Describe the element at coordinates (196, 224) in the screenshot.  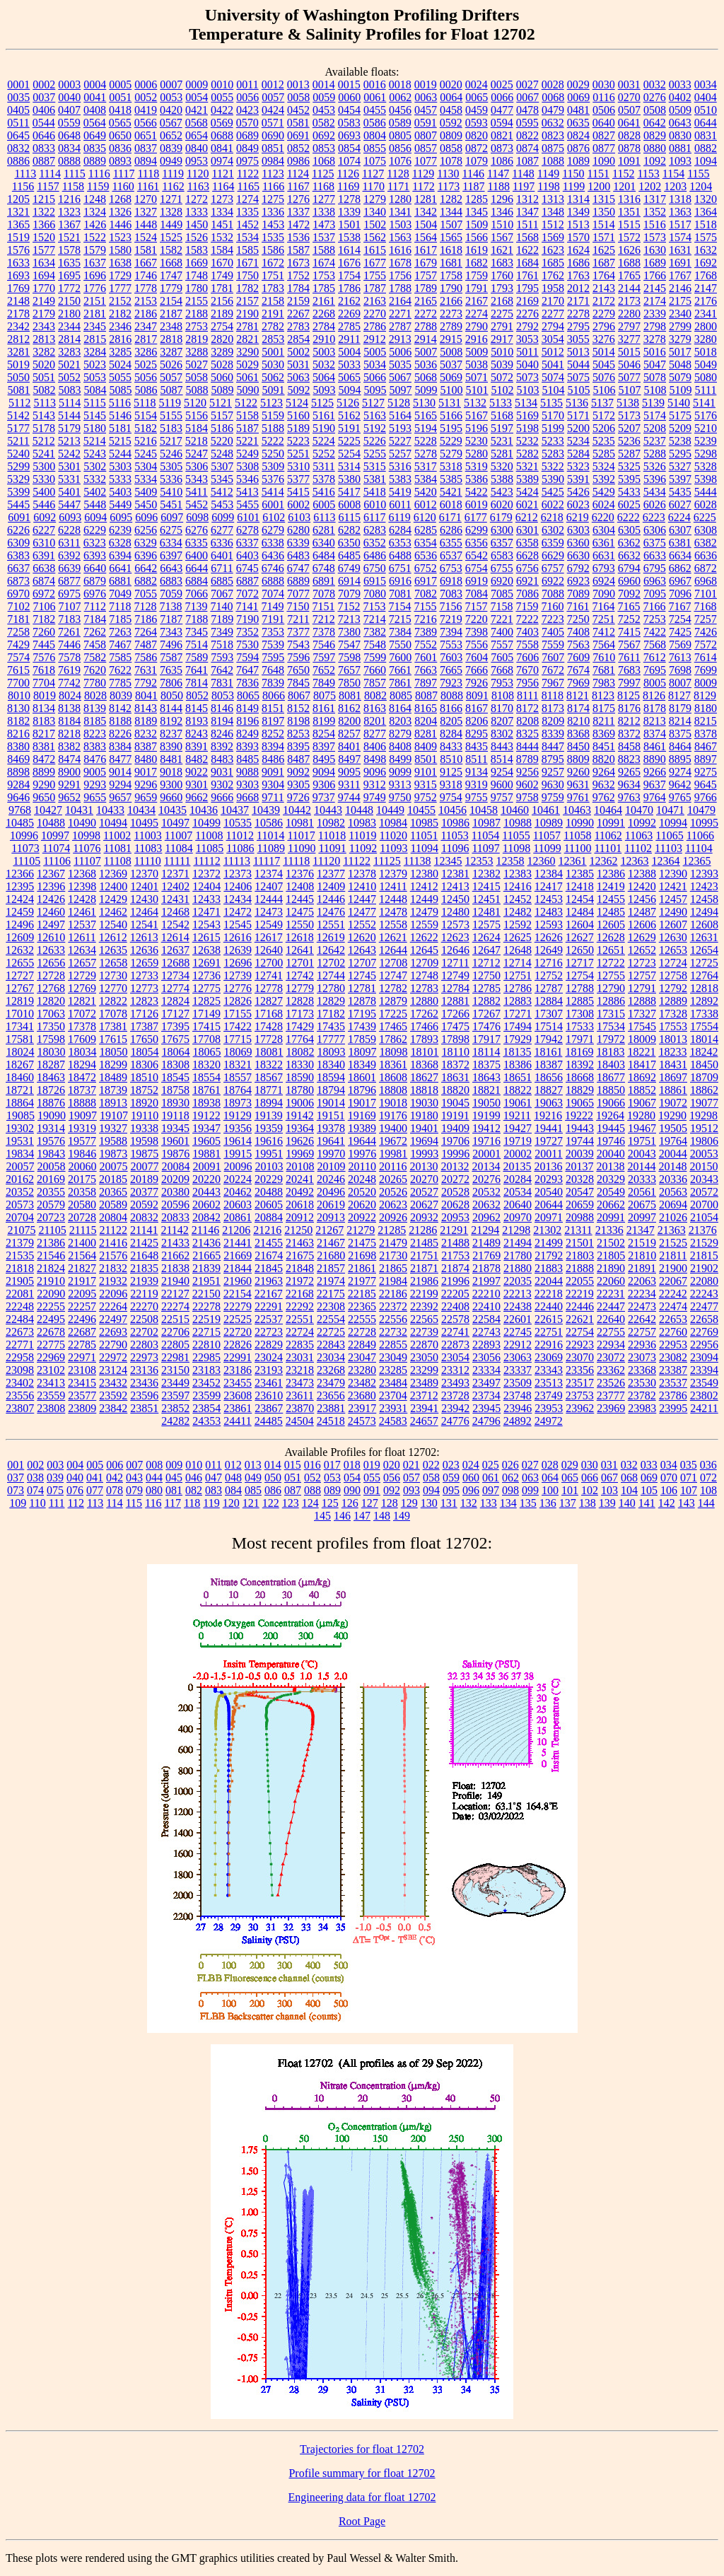
I see `1450` at that location.